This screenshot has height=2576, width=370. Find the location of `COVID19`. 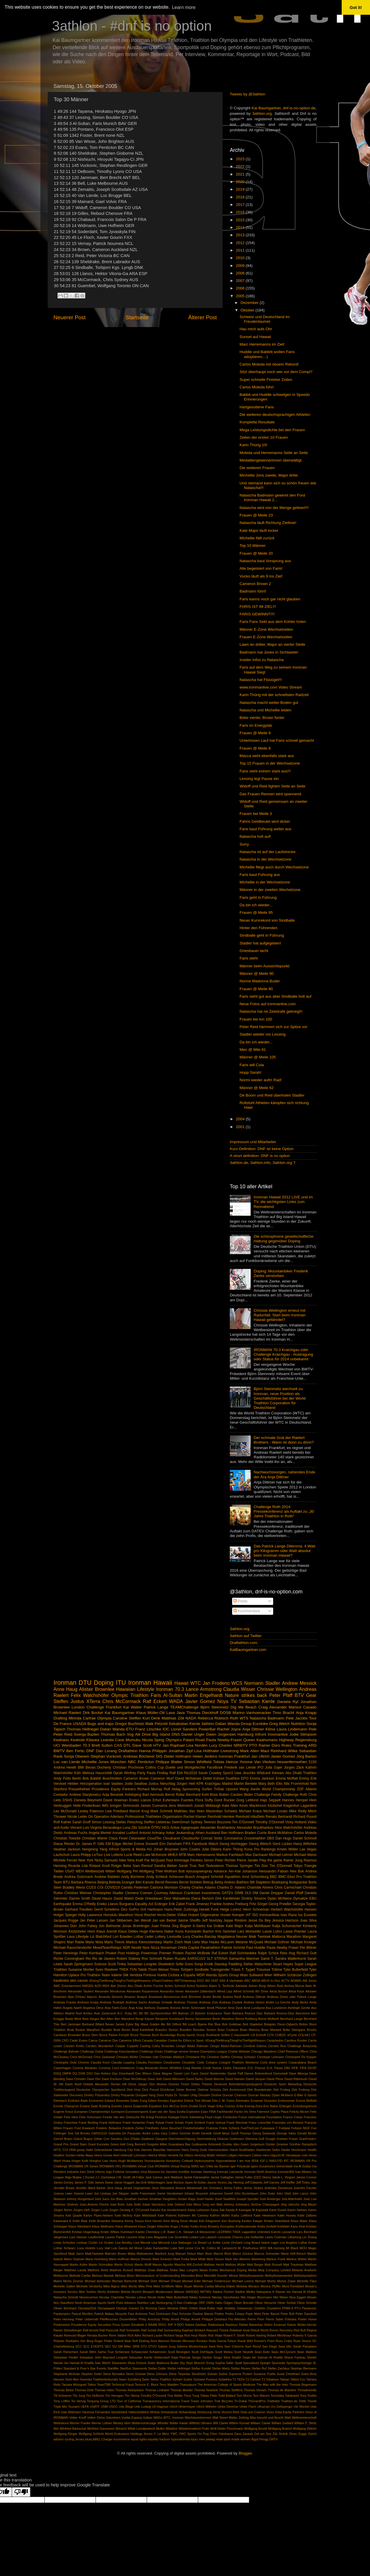

COVID19 is located at coordinates (112, 1887).